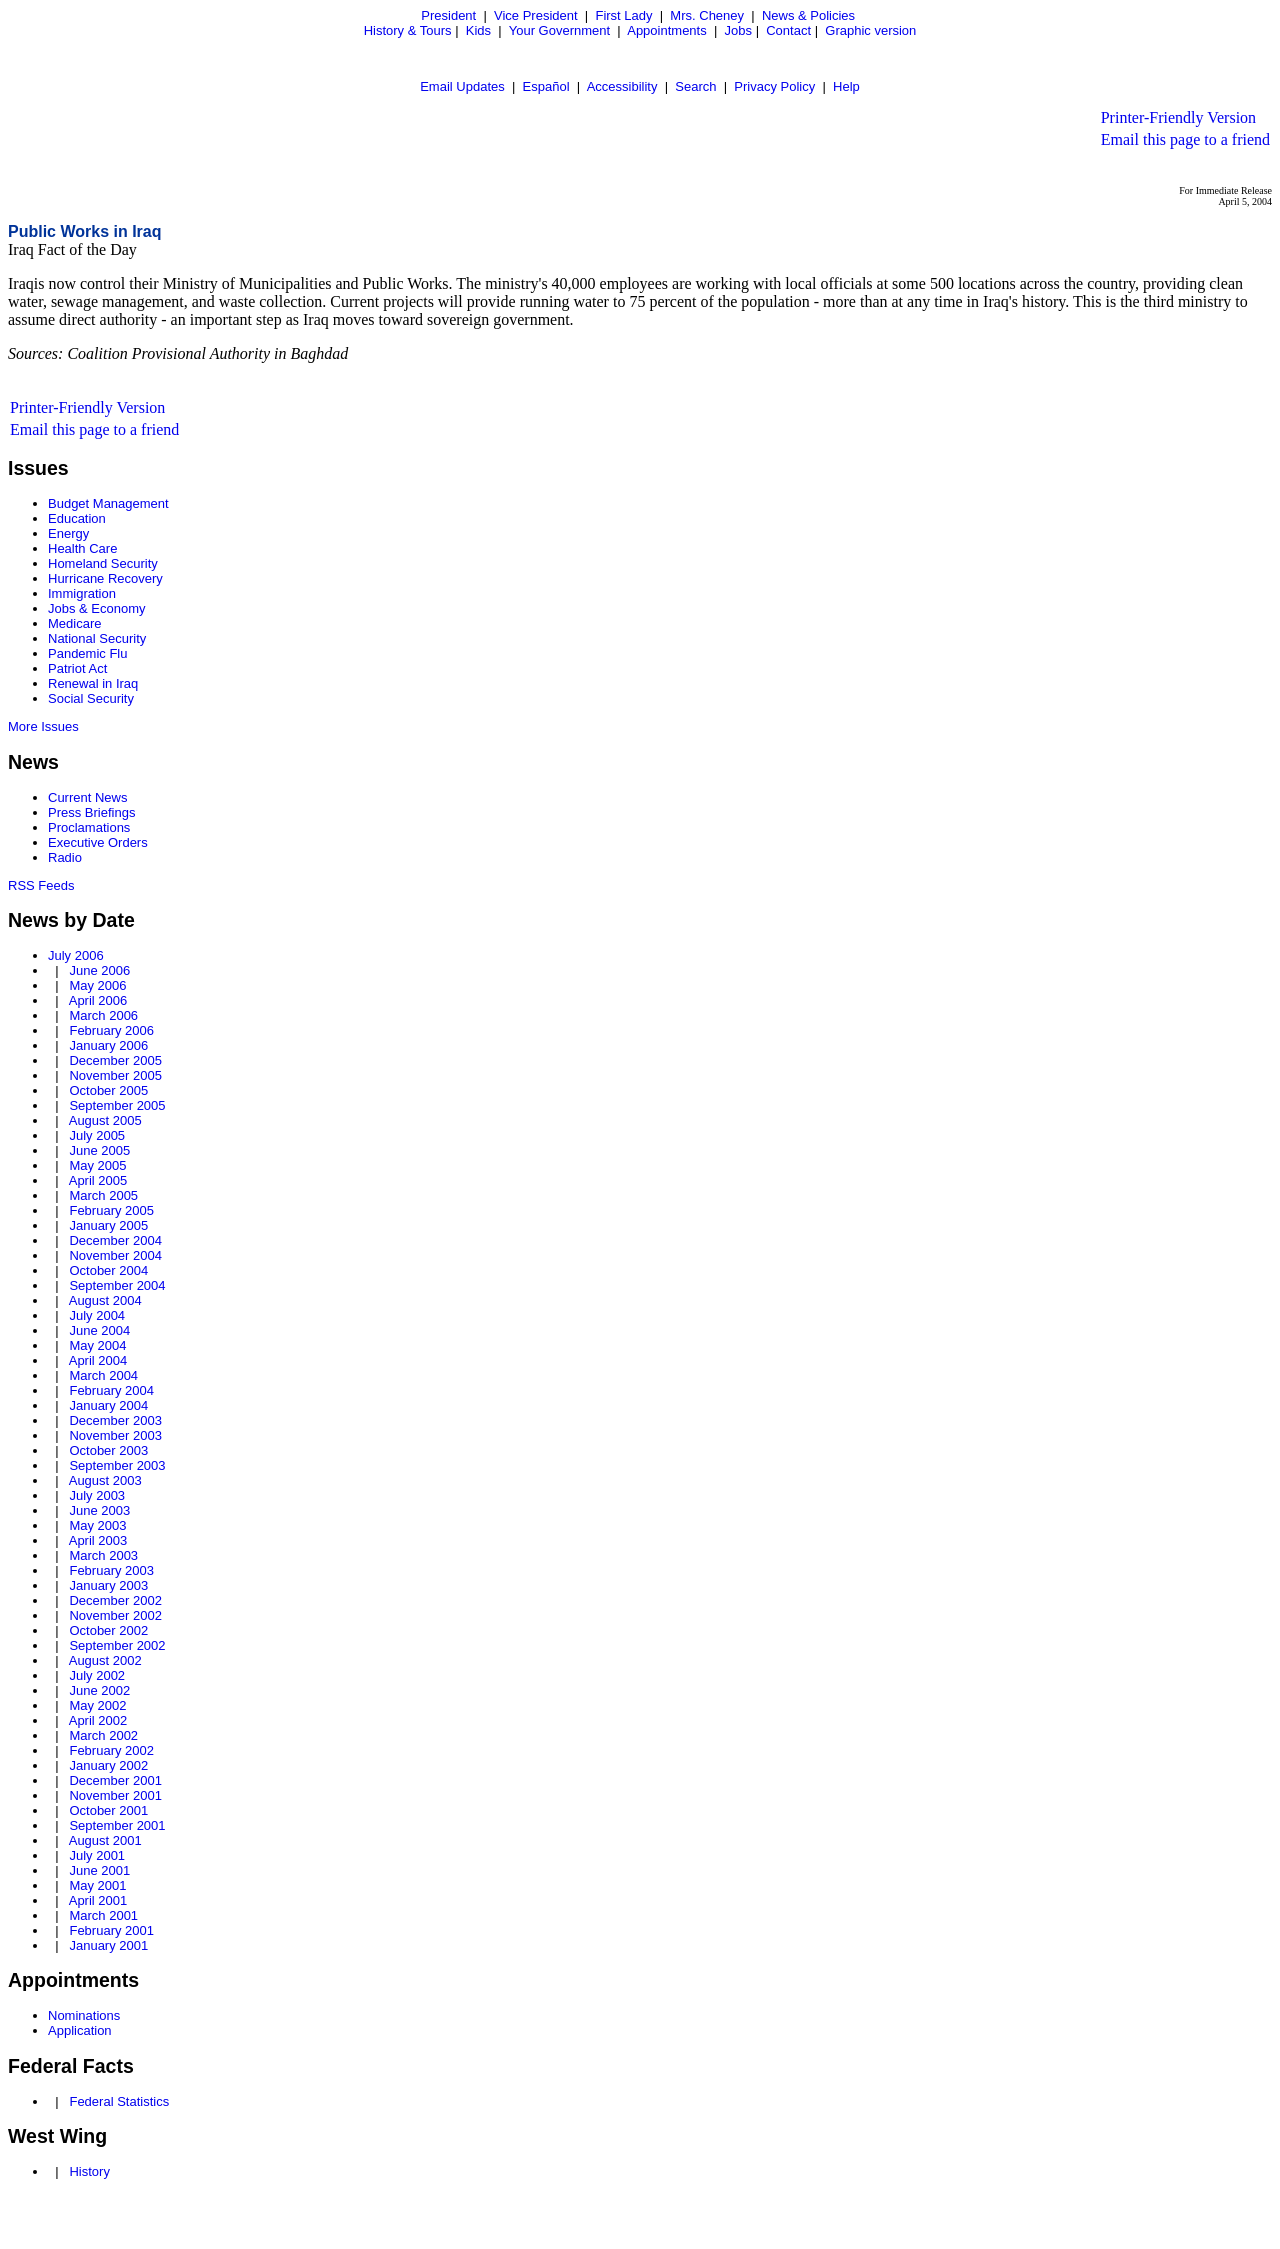  I want to click on Radio, so click(65, 857).